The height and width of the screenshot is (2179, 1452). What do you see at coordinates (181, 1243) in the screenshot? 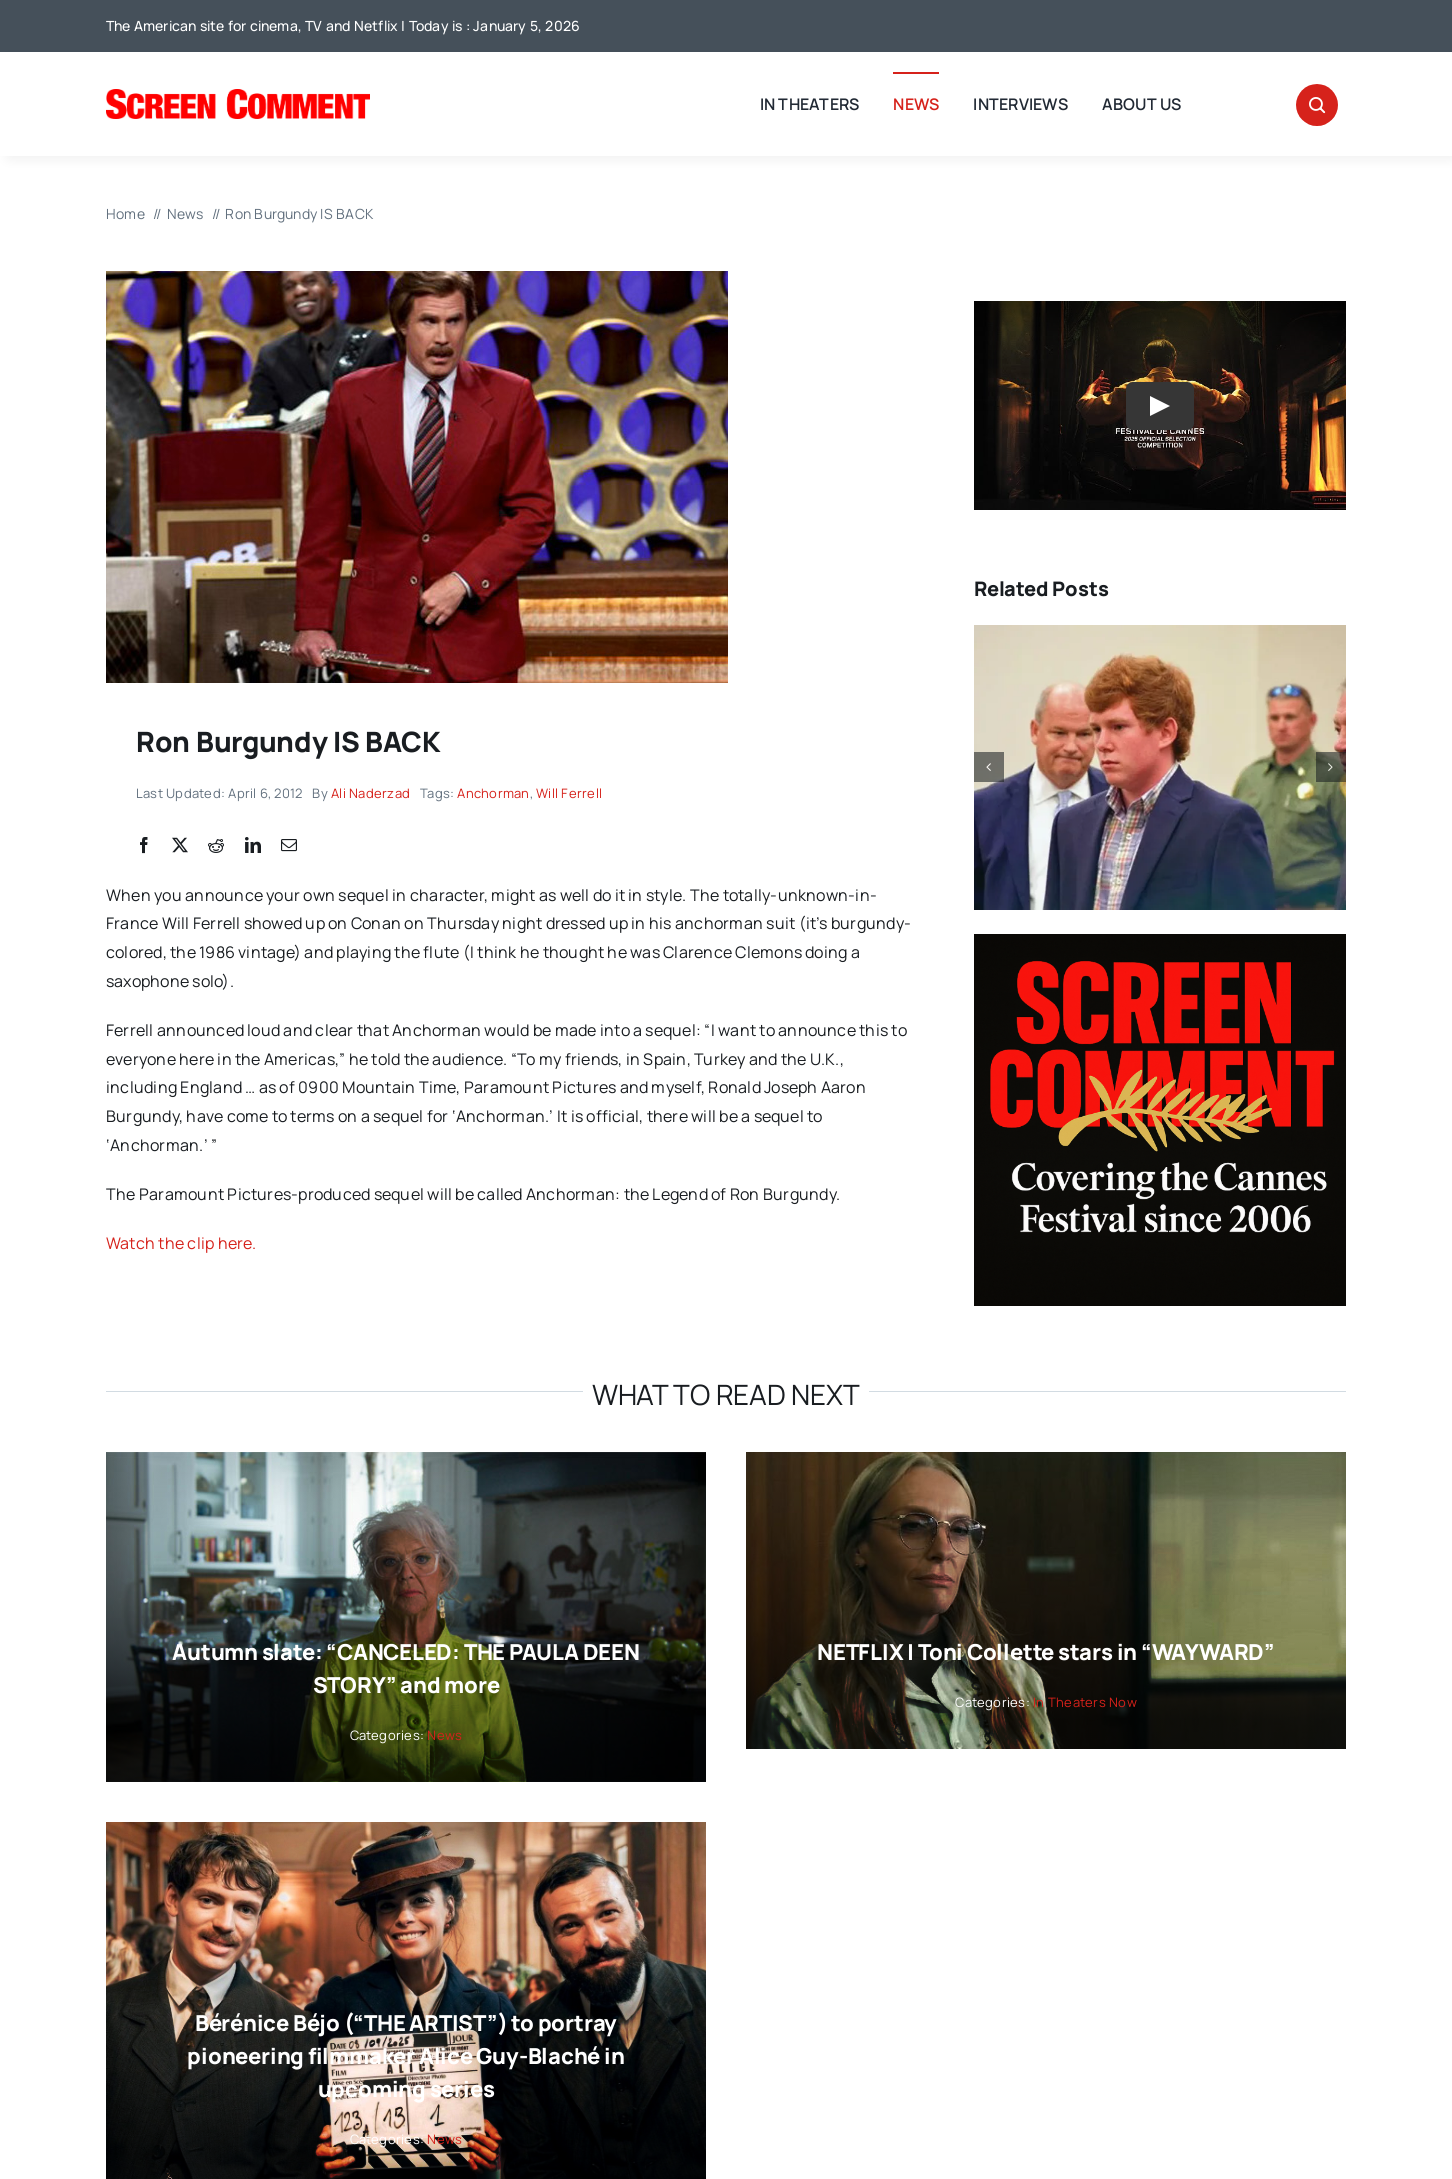
I see `Watch the clip here.` at bounding box center [181, 1243].